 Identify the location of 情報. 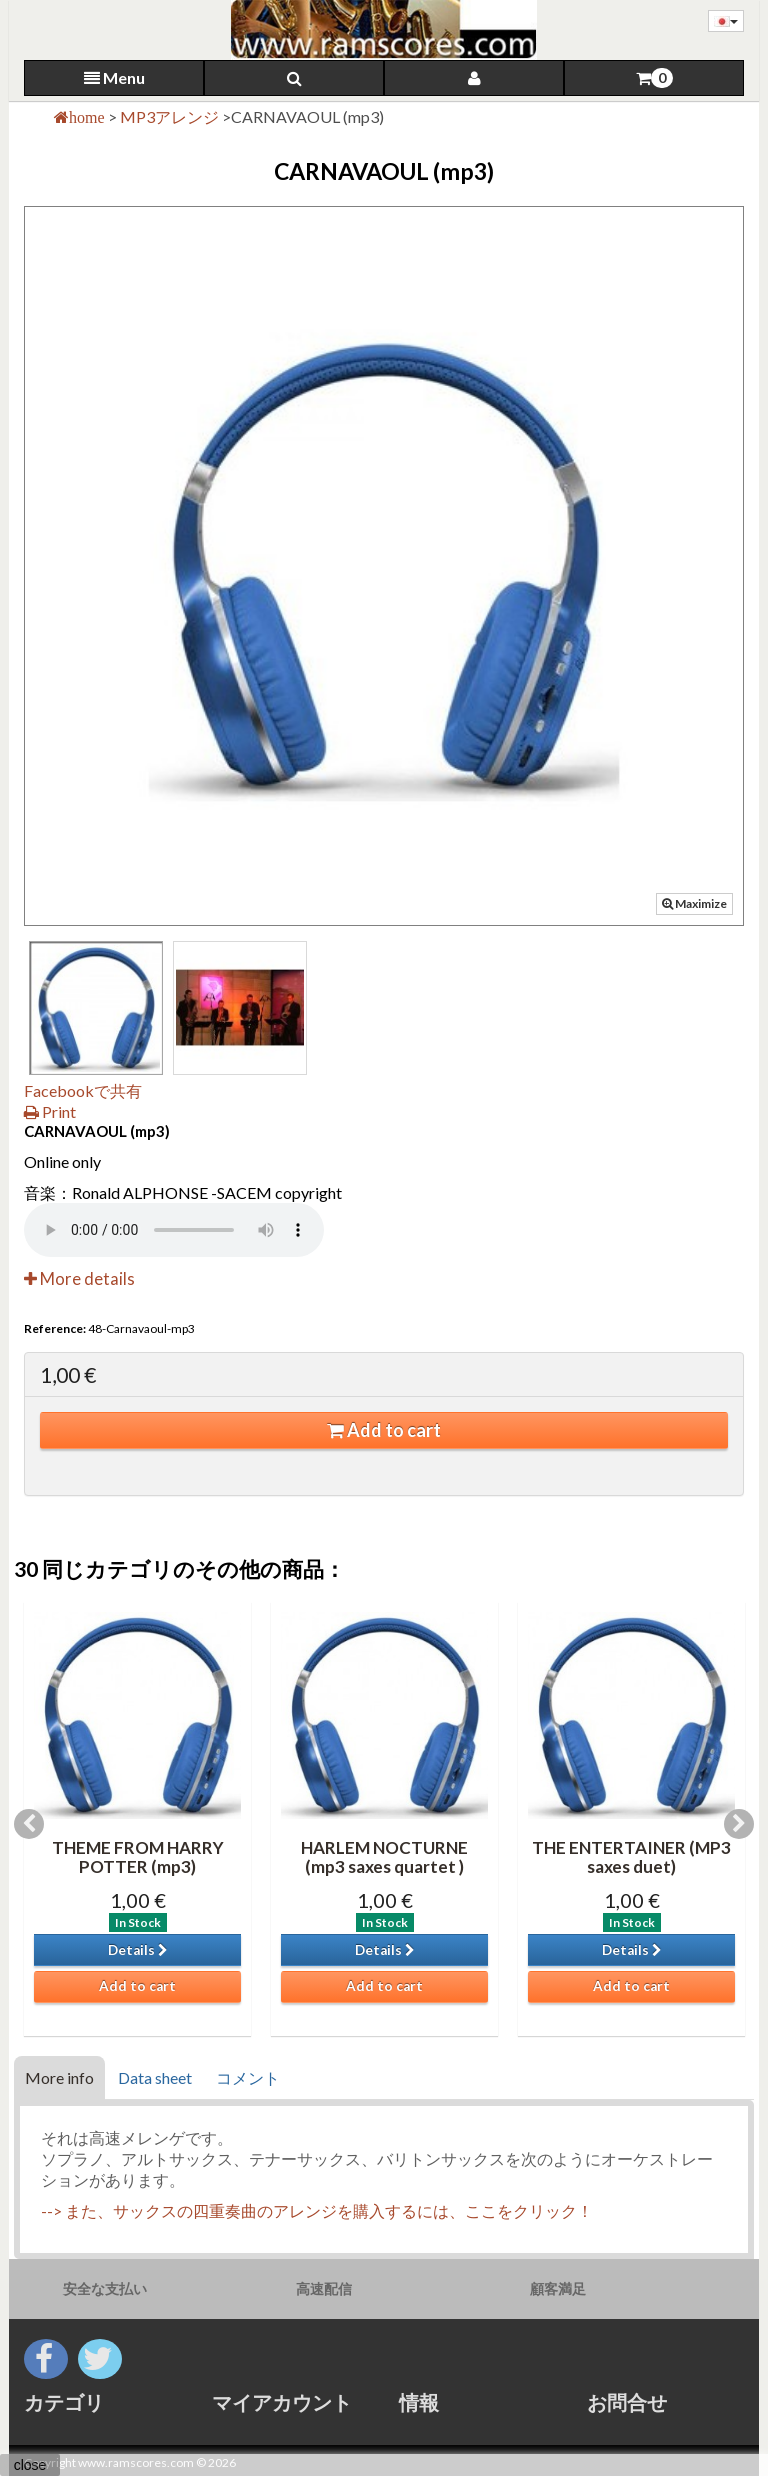
(419, 2402).